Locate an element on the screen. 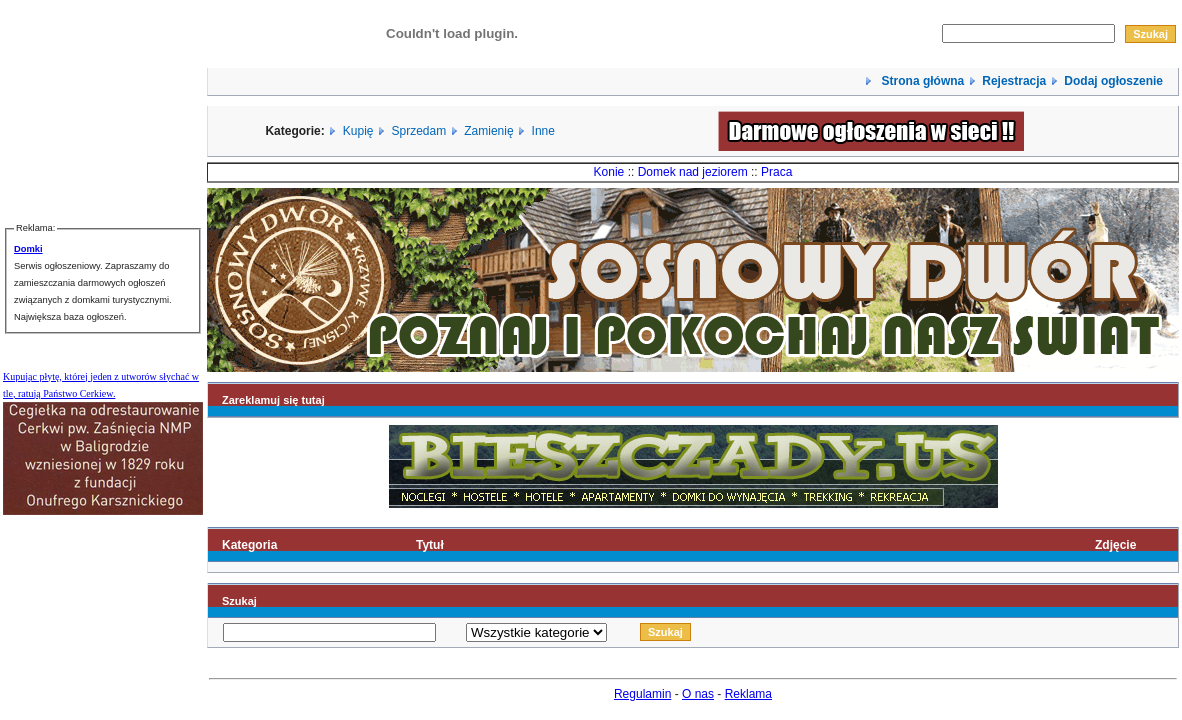 The height and width of the screenshot is (720, 1182). Domek nad jeziorem is located at coordinates (693, 172).